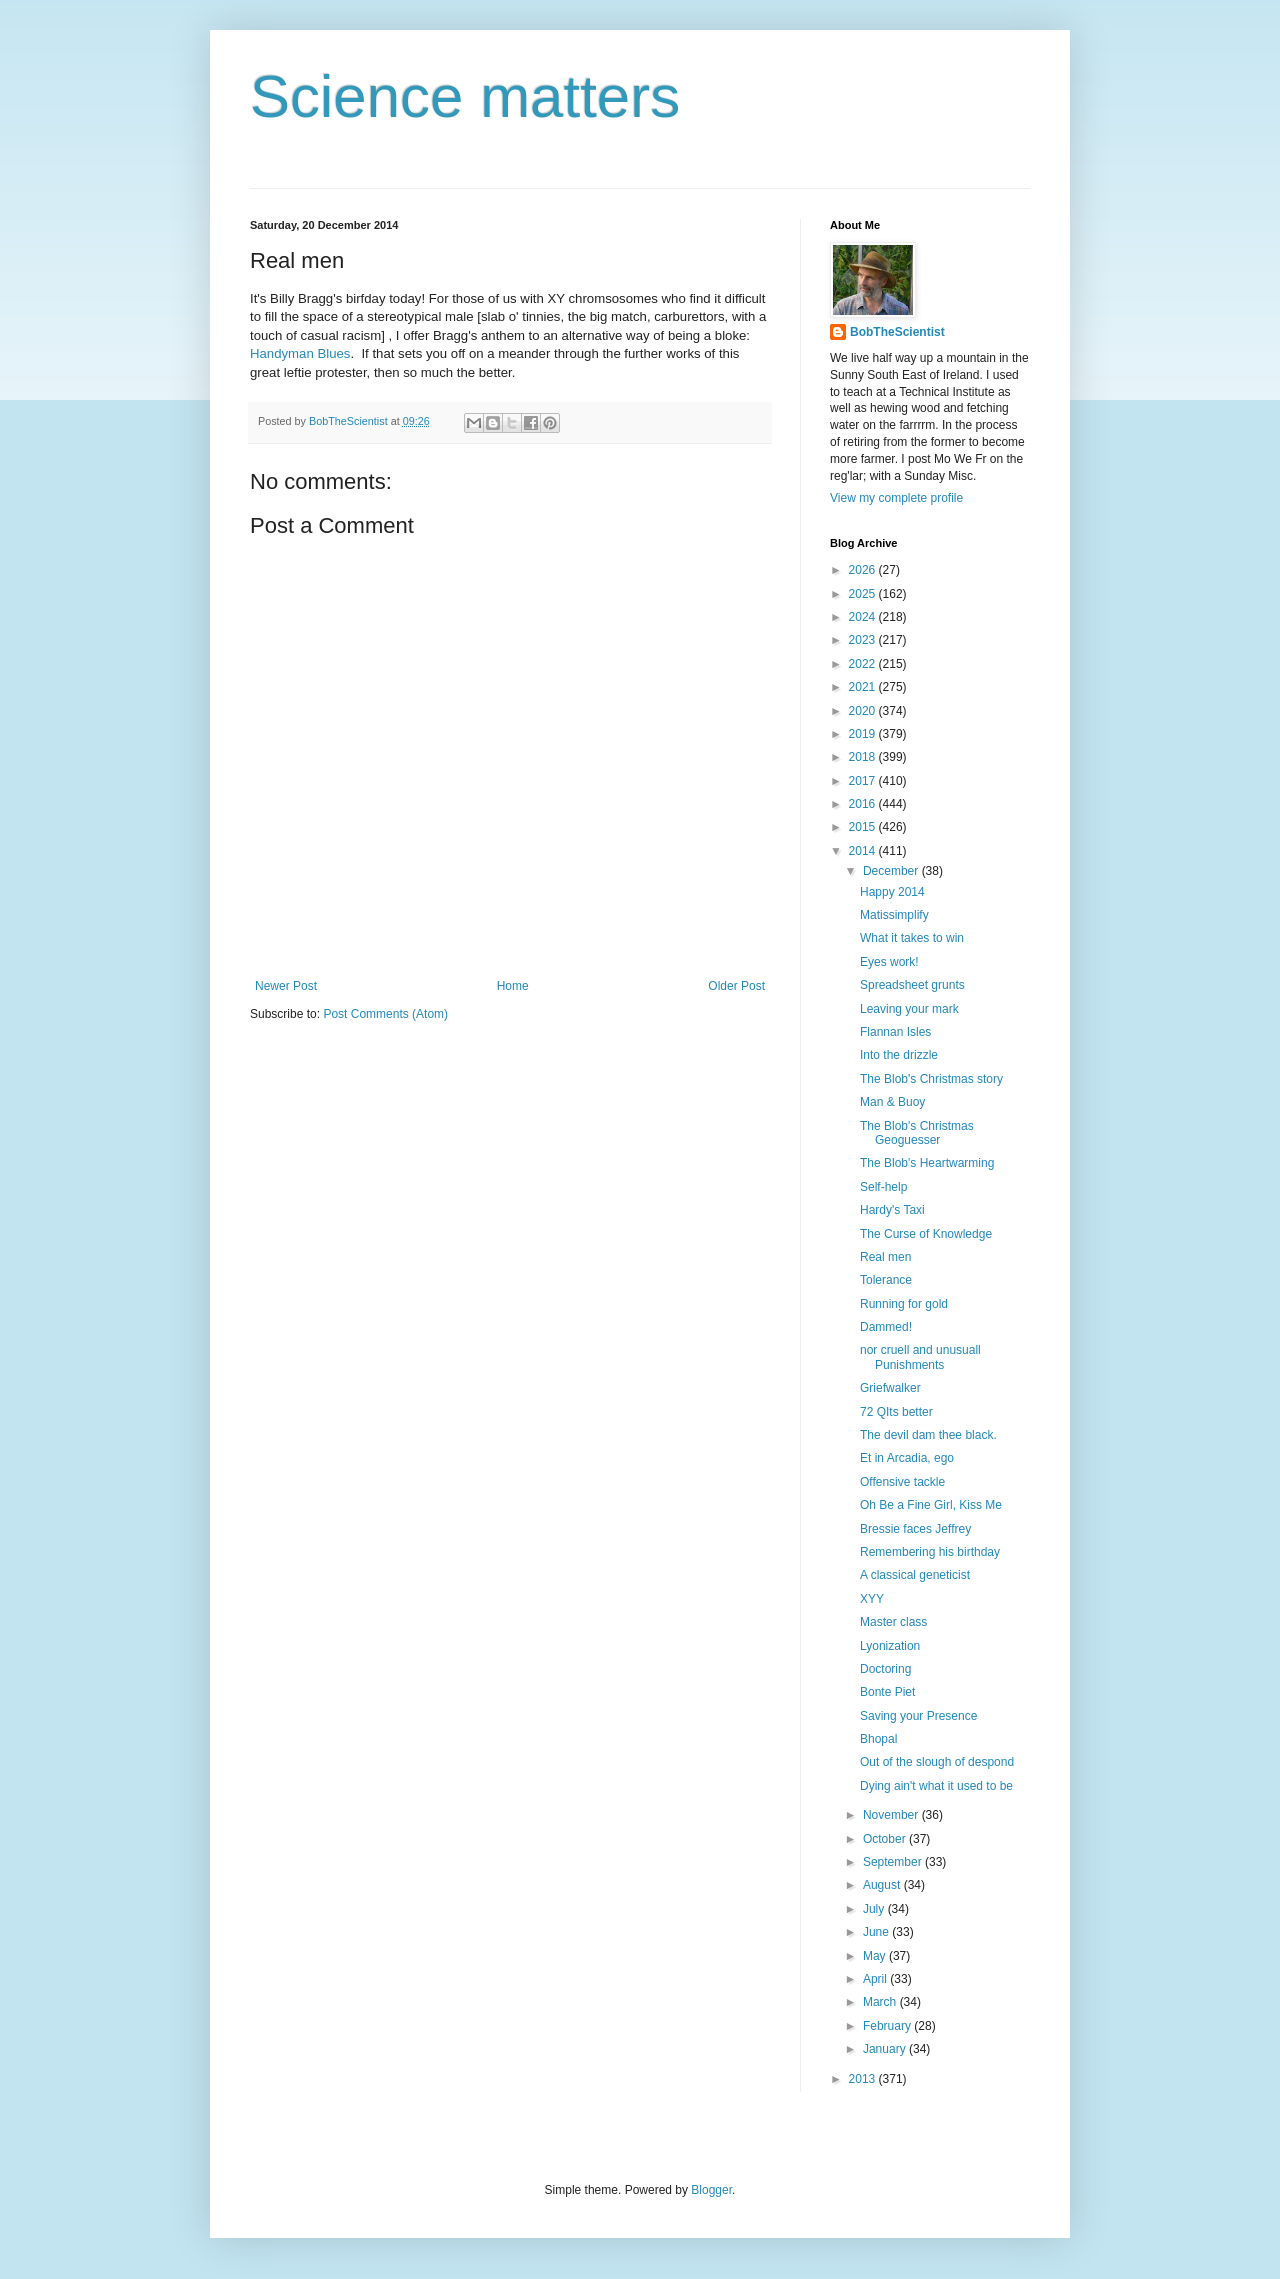 Image resolution: width=1280 pixels, height=2279 pixels. What do you see at coordinates (885, 1257) in the screenshot?
I see `Real men` at bounding box center [885, 1257].